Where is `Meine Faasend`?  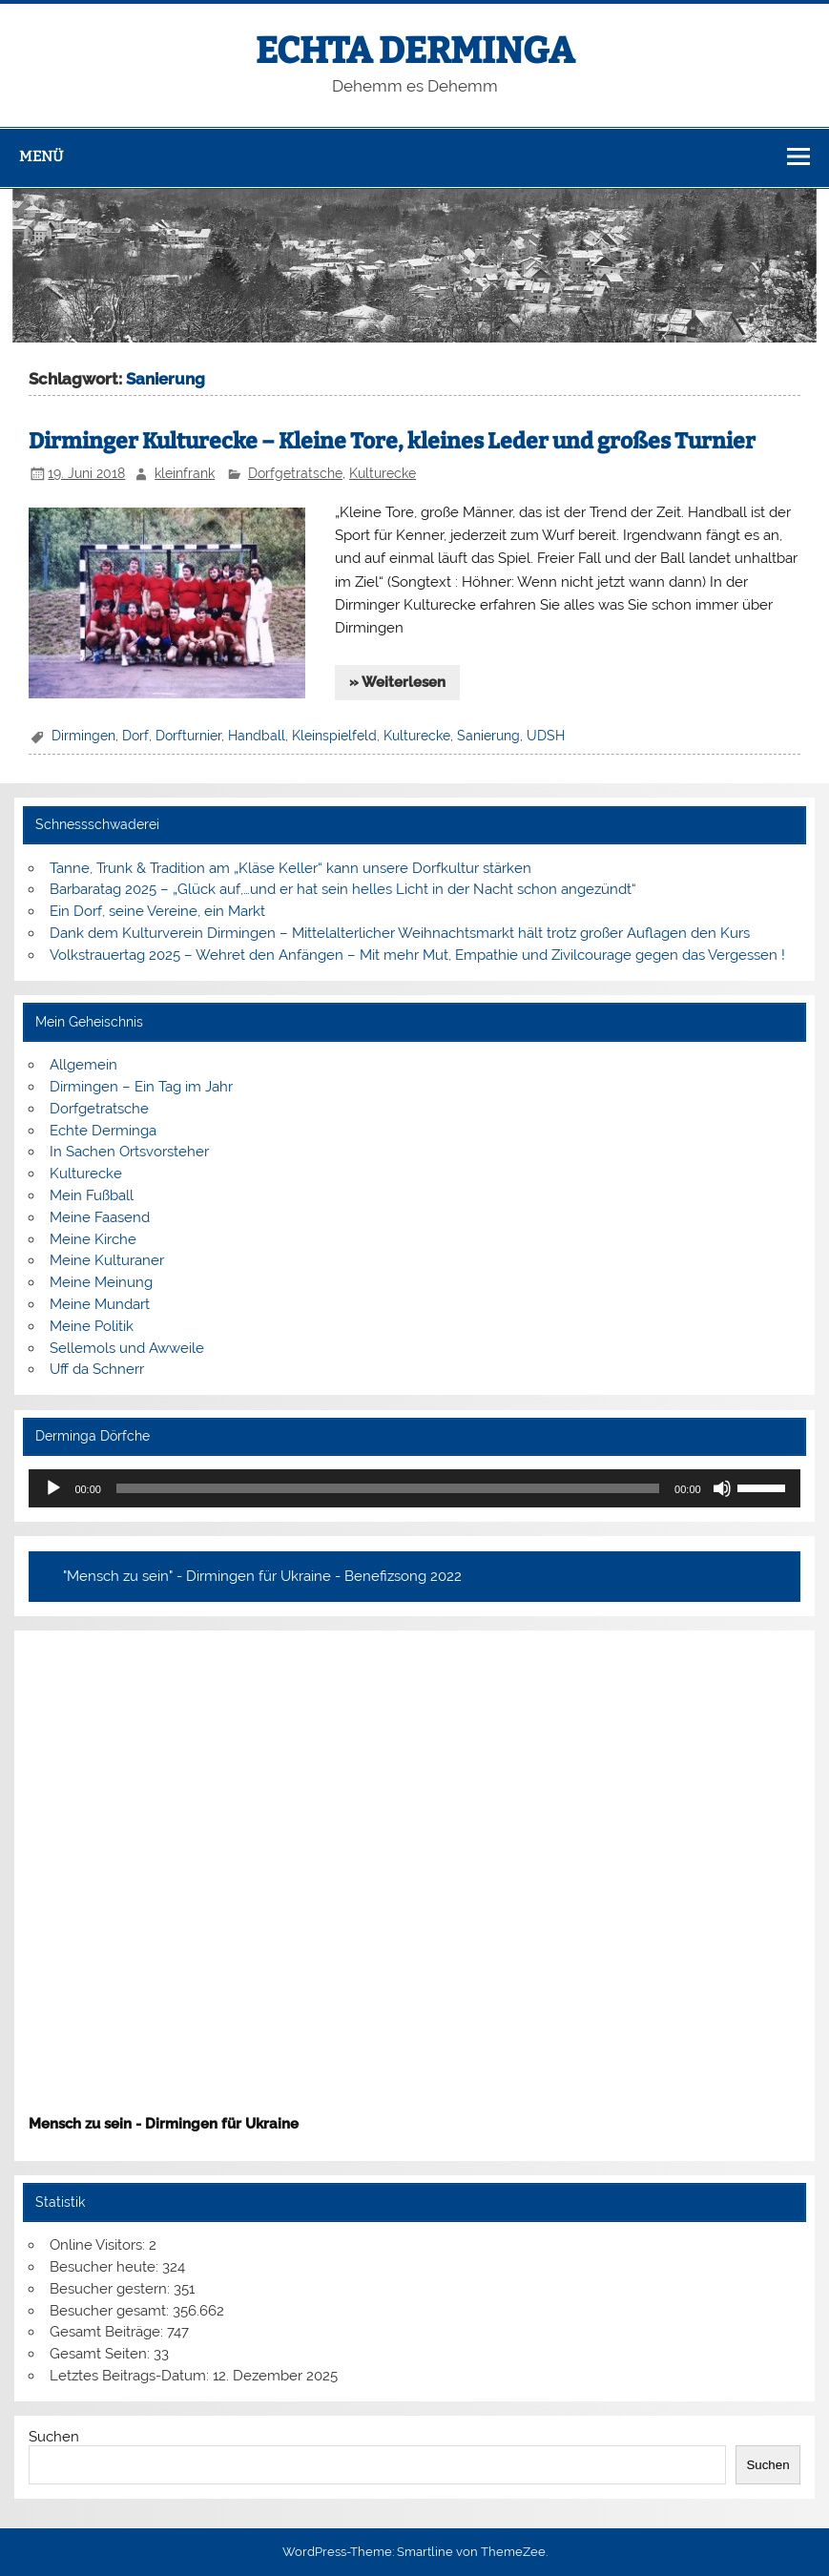 Meine Faasend is located at coordinates (100, 1217).